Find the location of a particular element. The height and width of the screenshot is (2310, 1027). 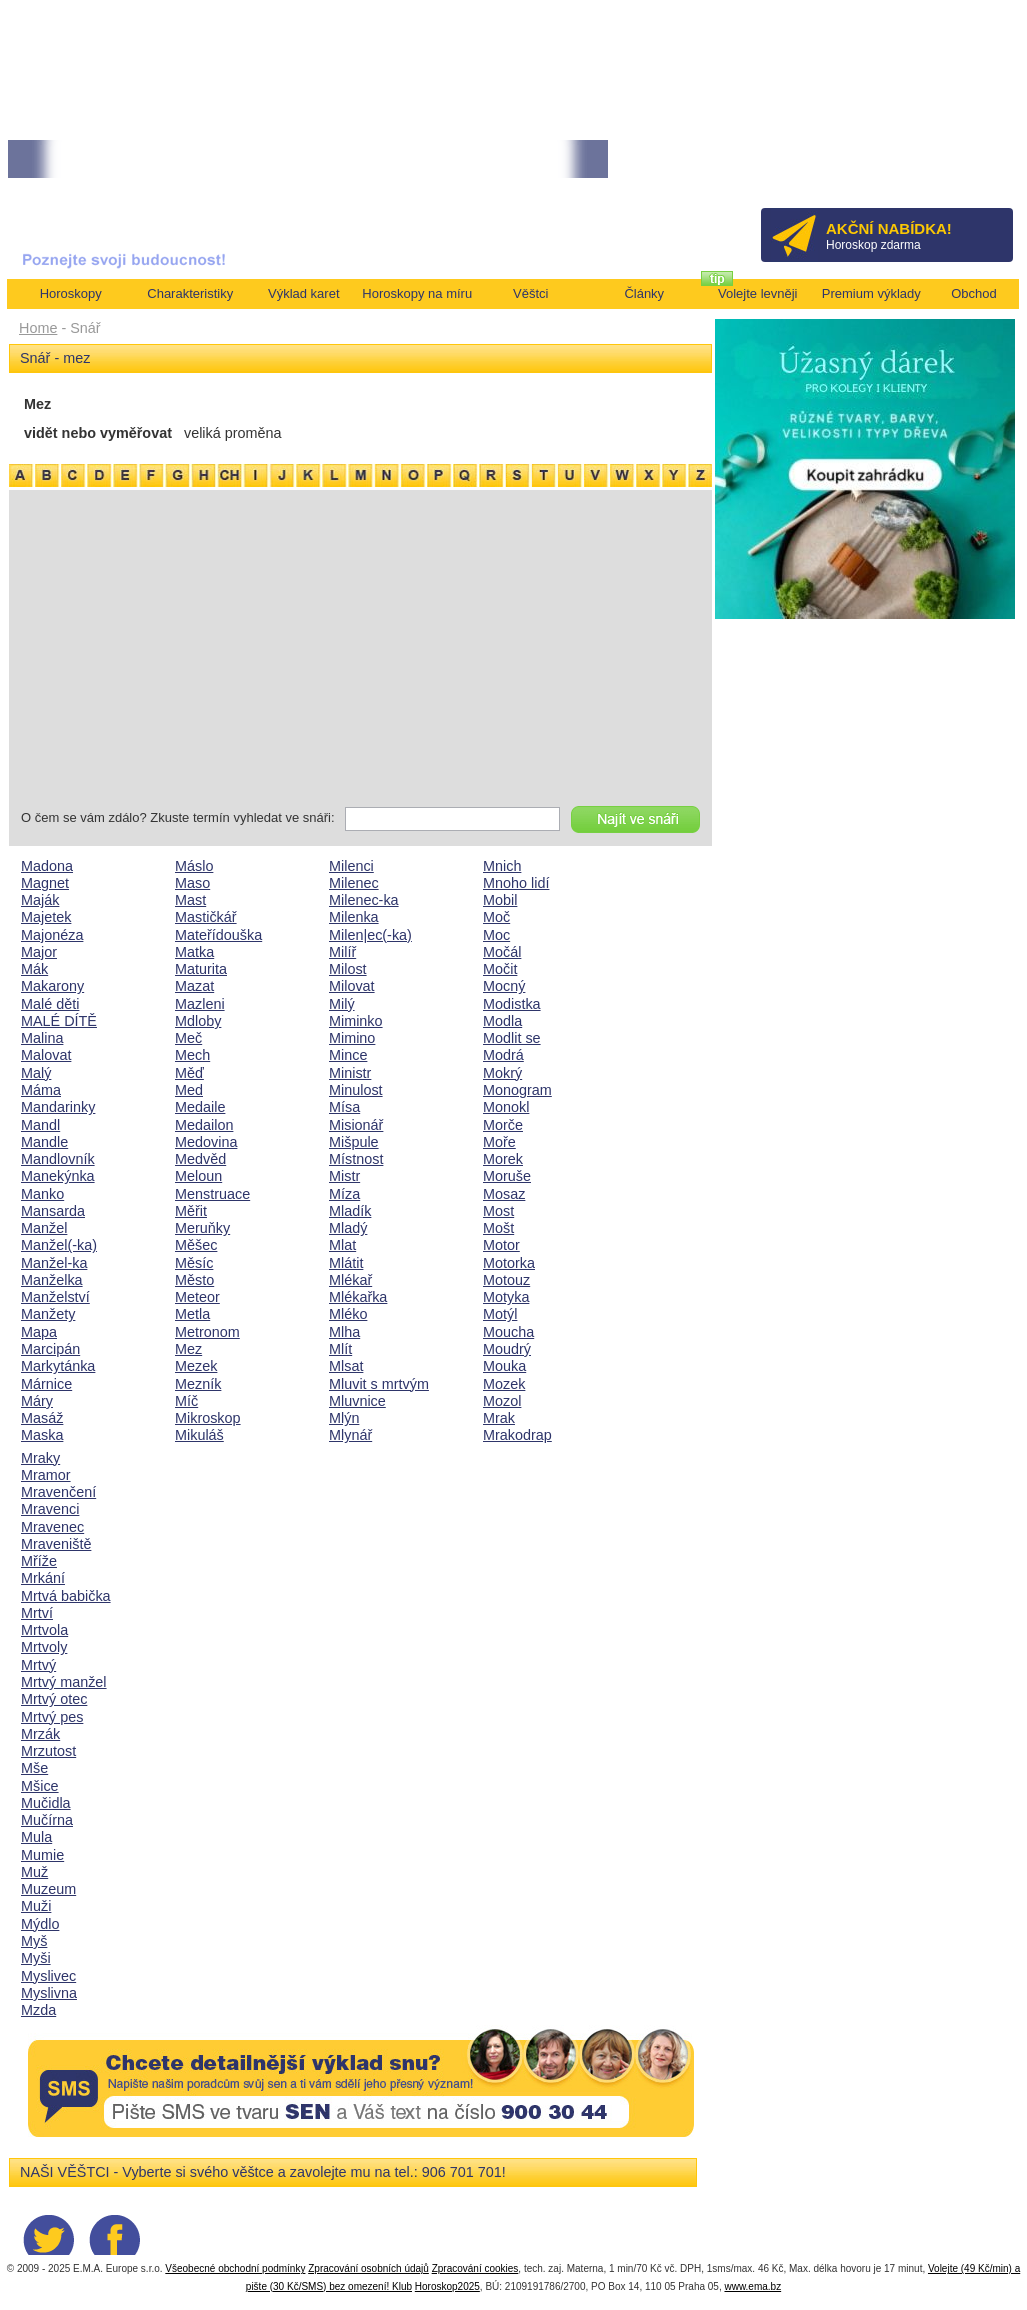

Mišpule is located at coordinates (354, 1142).